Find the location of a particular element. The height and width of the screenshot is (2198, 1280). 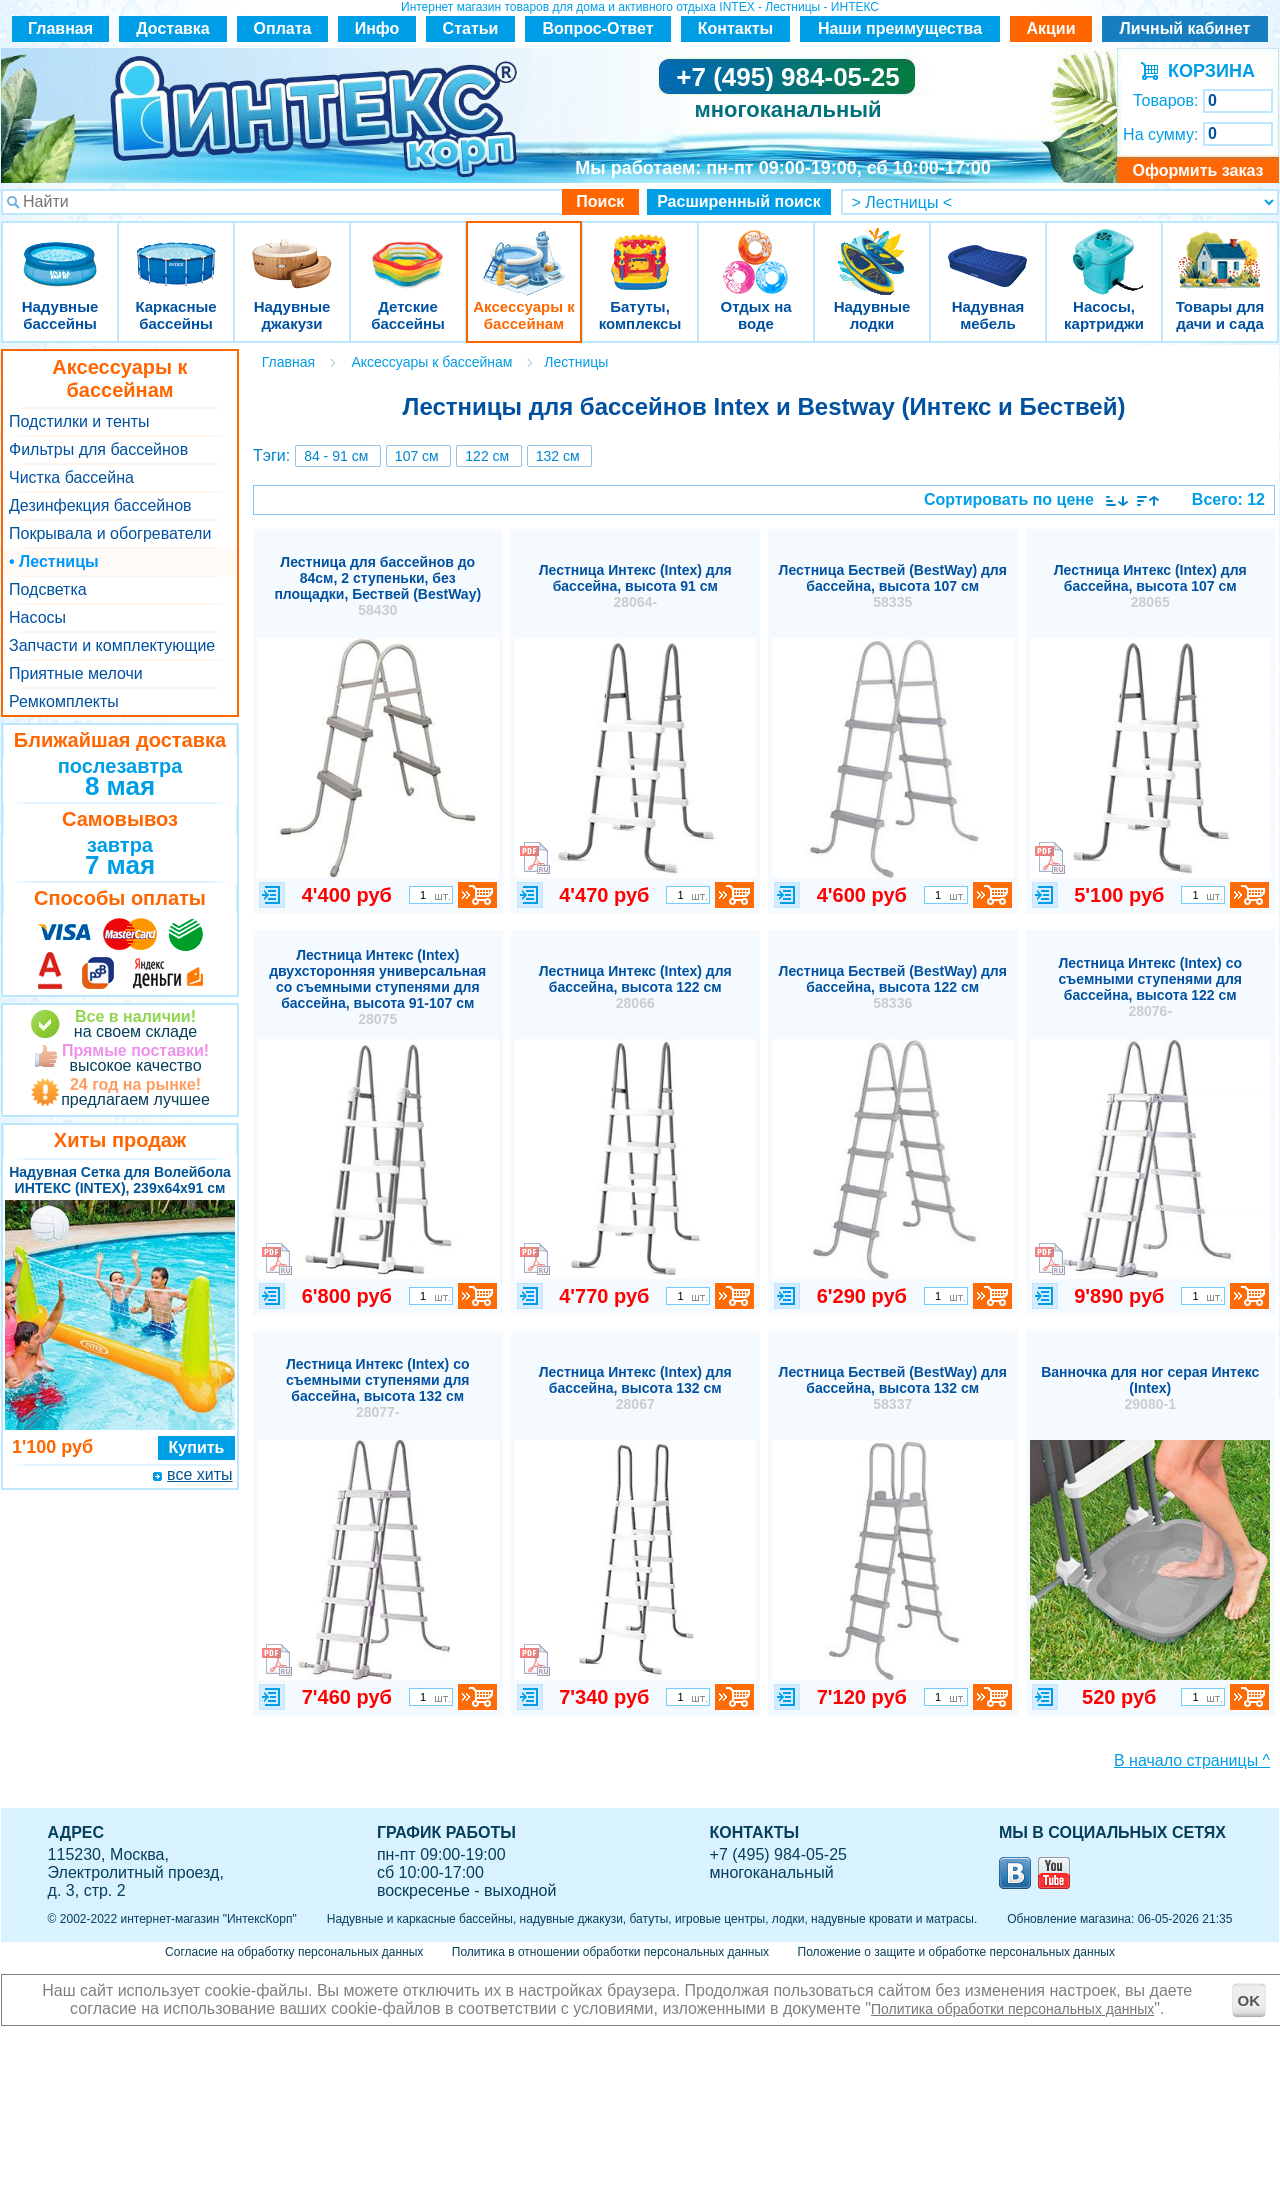

Наши преимущества is located at coordinates (900, 28).